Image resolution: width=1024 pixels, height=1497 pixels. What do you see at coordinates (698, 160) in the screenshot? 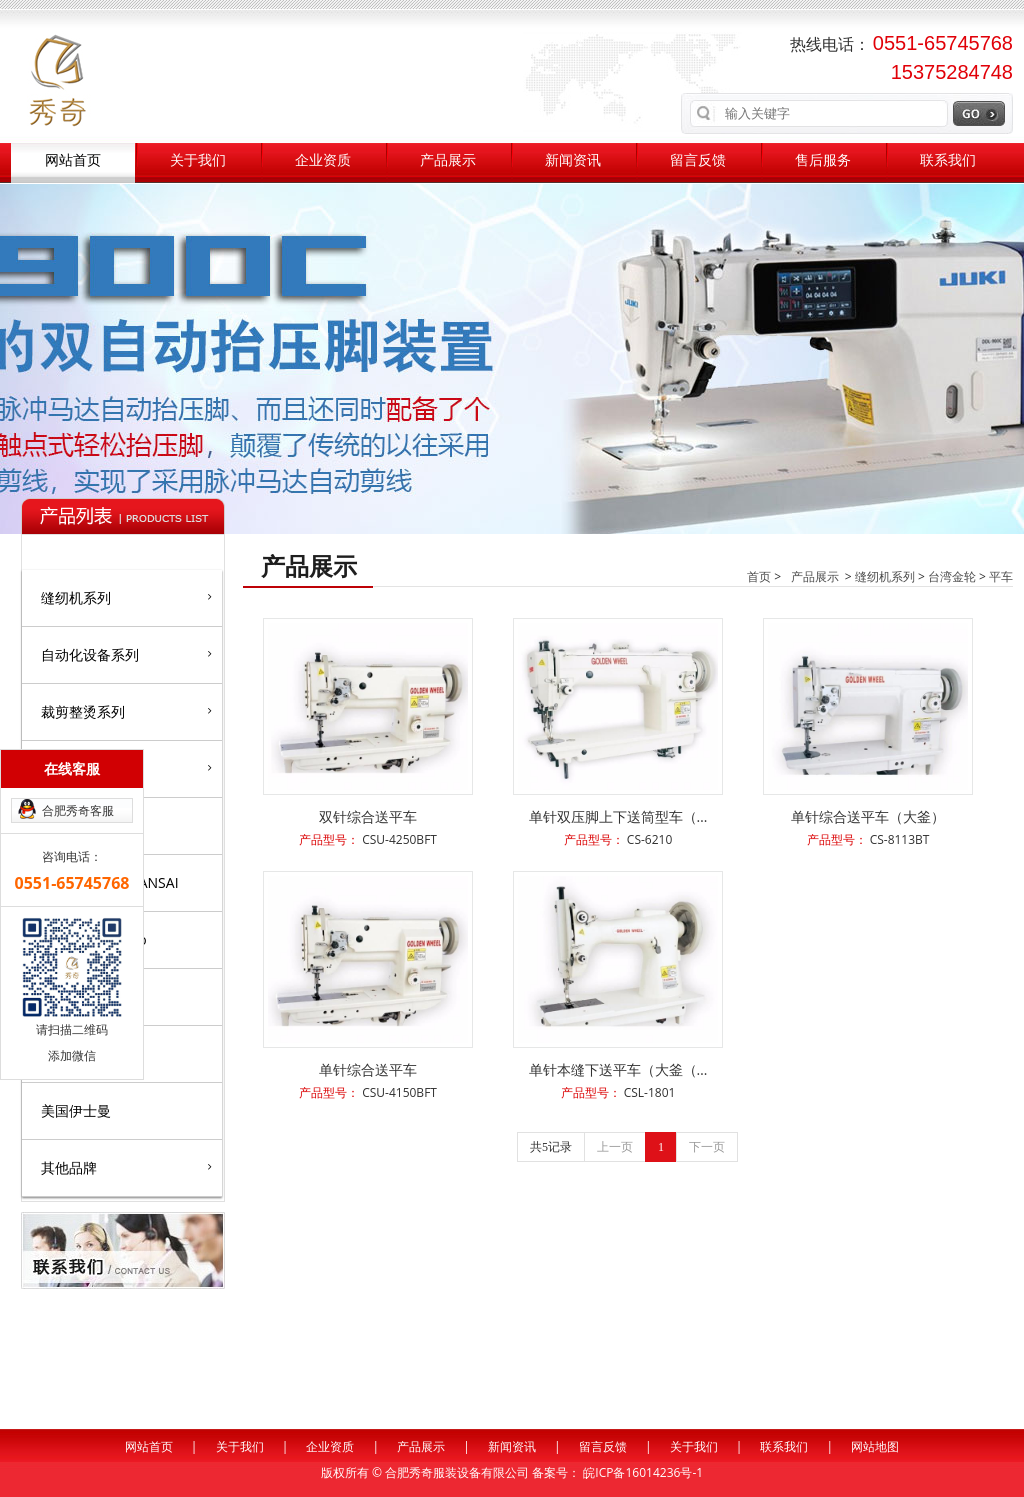
I see `留言反馈` at bounding box center [698, 160].